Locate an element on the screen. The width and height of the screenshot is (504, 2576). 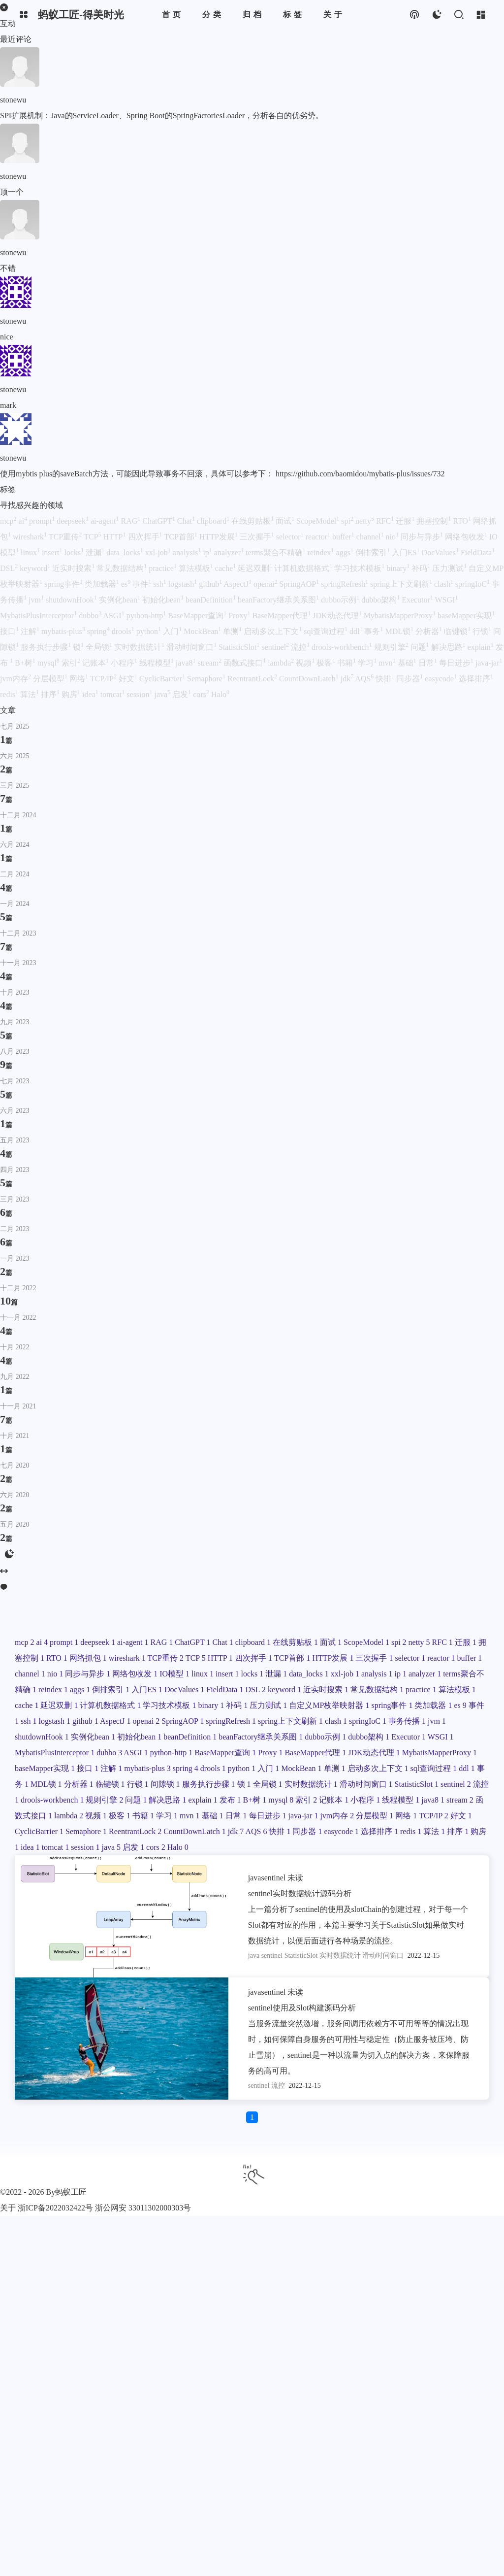
Semaphore is located at coordinates (207, 678).